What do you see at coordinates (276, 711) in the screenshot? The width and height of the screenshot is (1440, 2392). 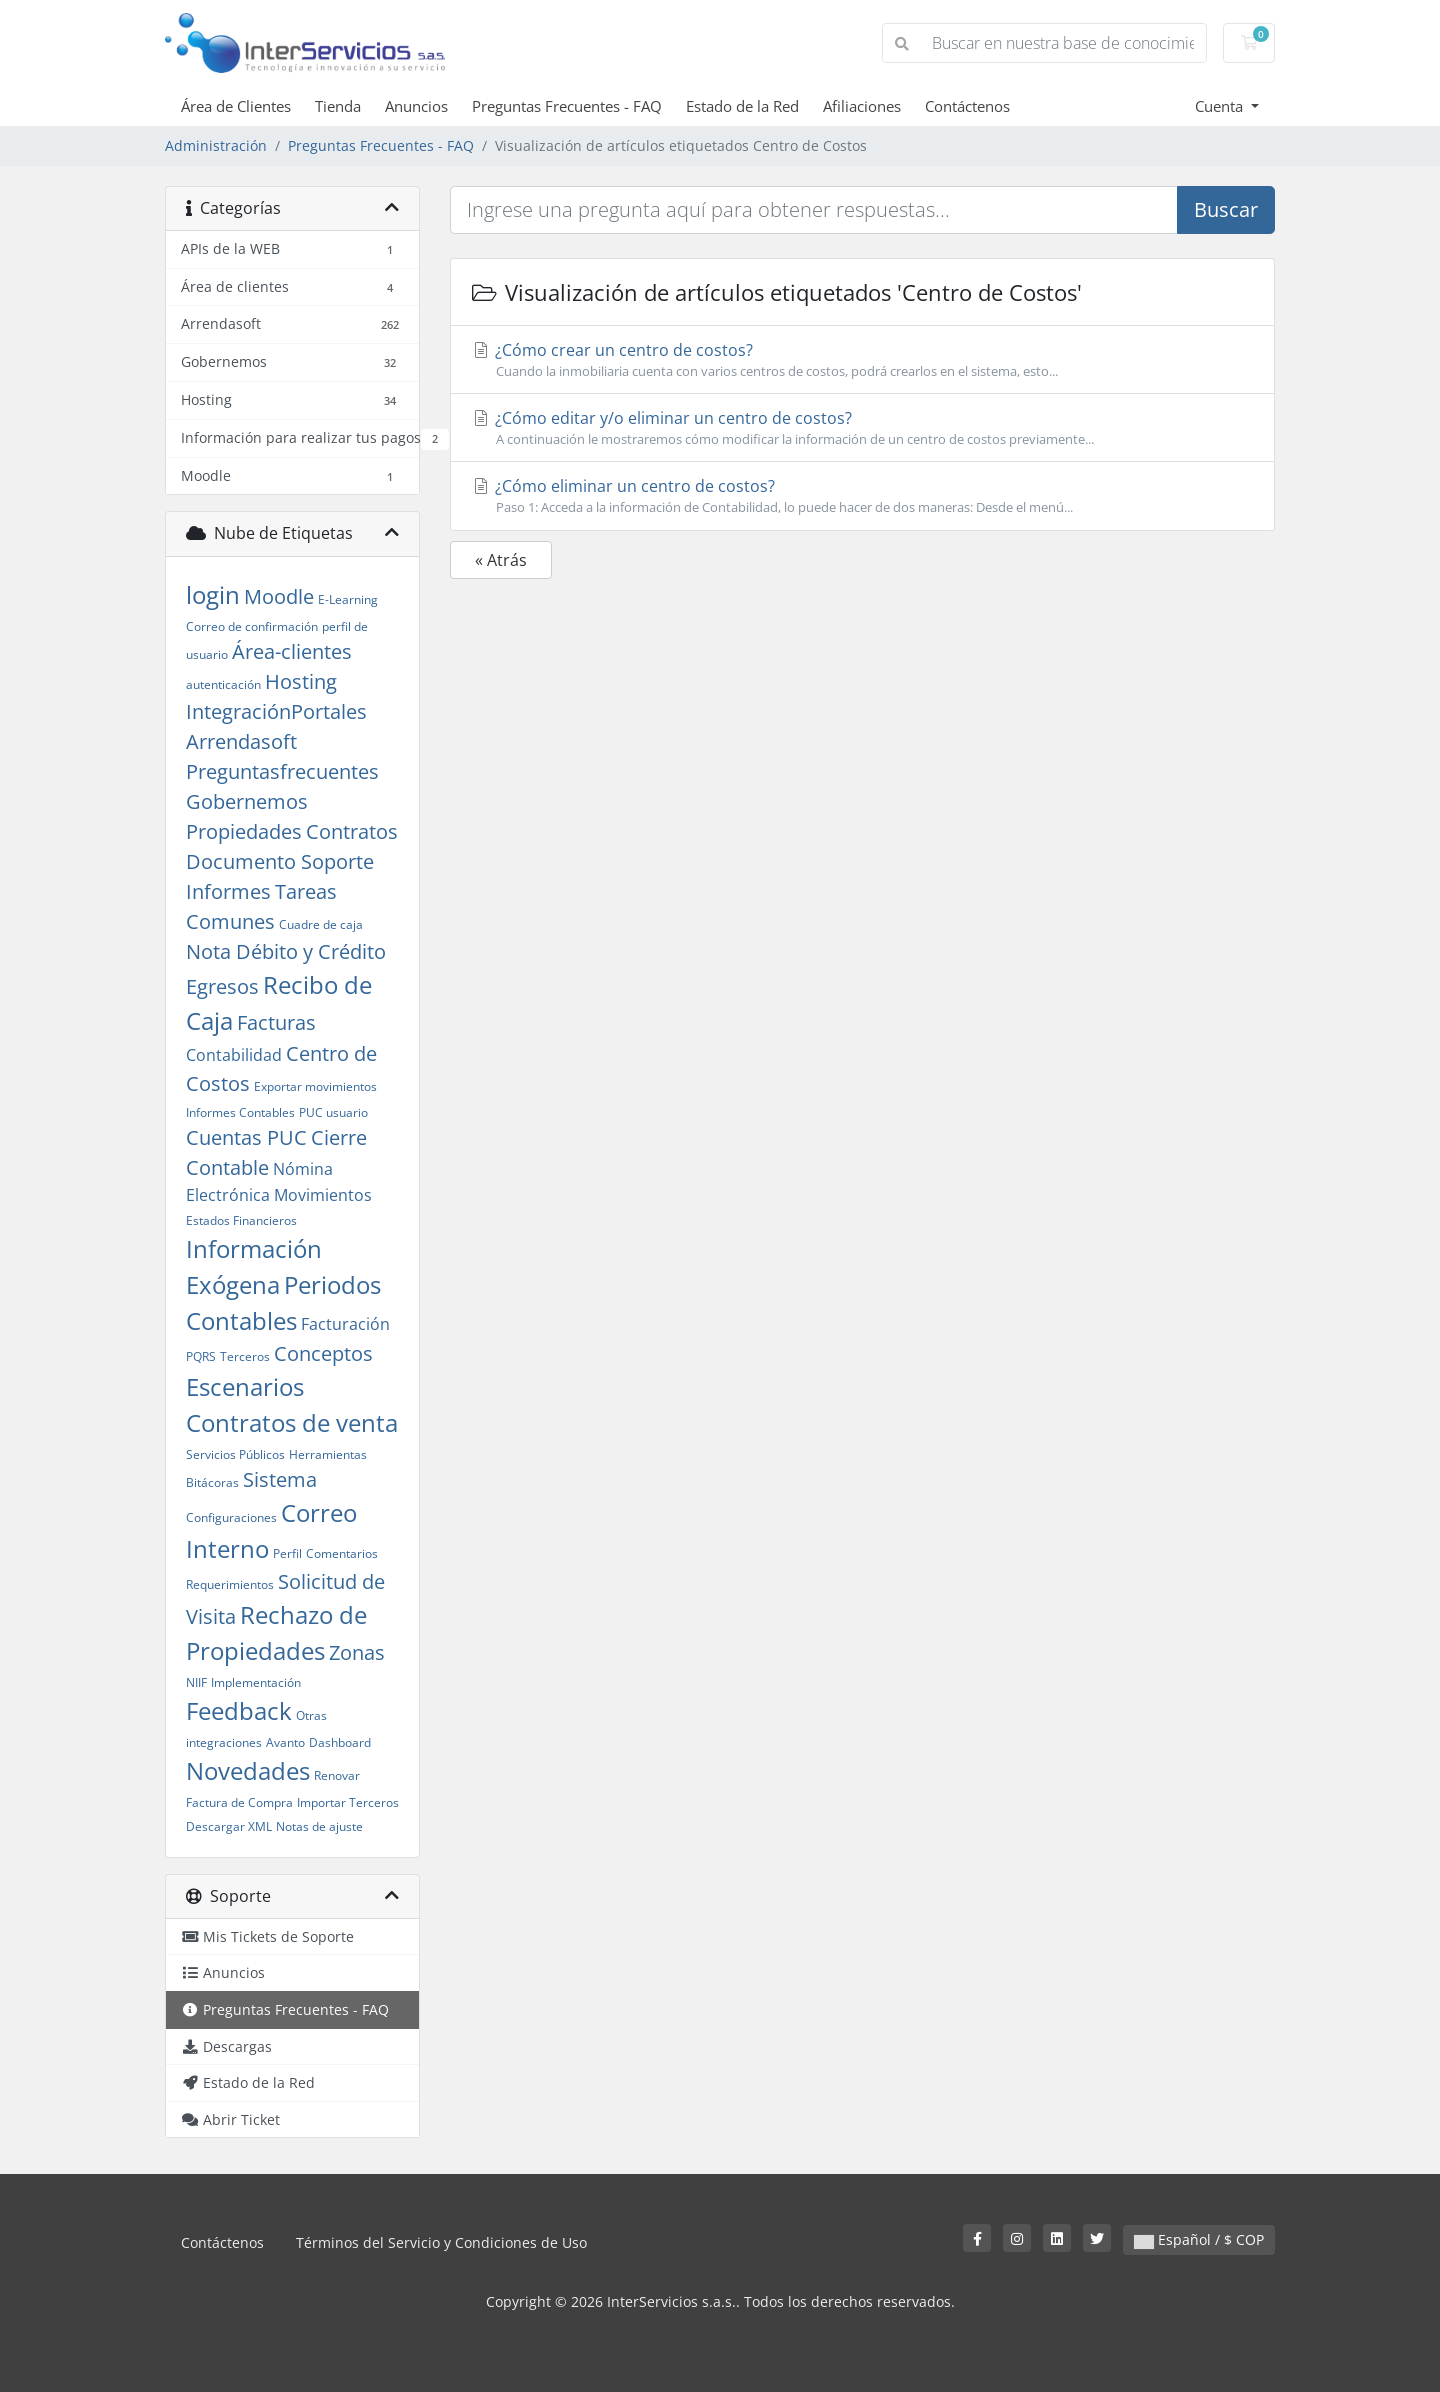 I see `IntegraciónPortales` at bounding box center [276, 711].